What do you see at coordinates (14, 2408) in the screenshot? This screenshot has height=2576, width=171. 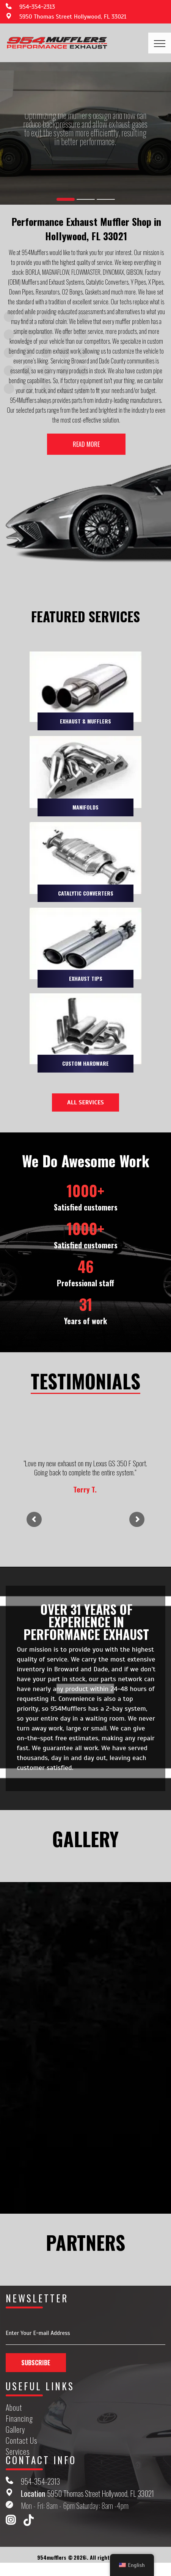 I see `About` at bounding box center [14, 2408].